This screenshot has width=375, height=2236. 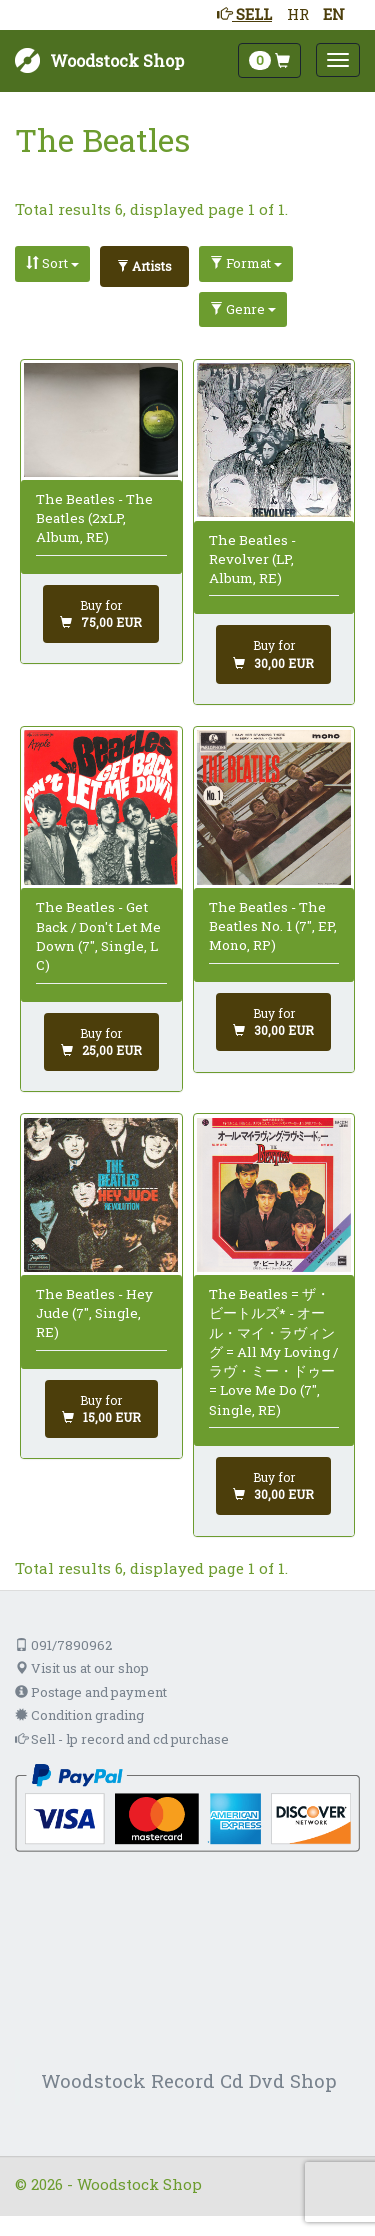 I want to click on 091/7890962, so click(x=63, y=1645).